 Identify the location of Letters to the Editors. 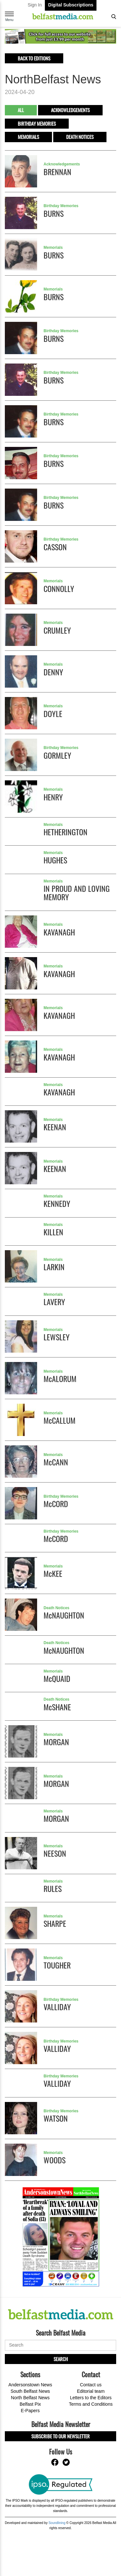
(91, 2397).